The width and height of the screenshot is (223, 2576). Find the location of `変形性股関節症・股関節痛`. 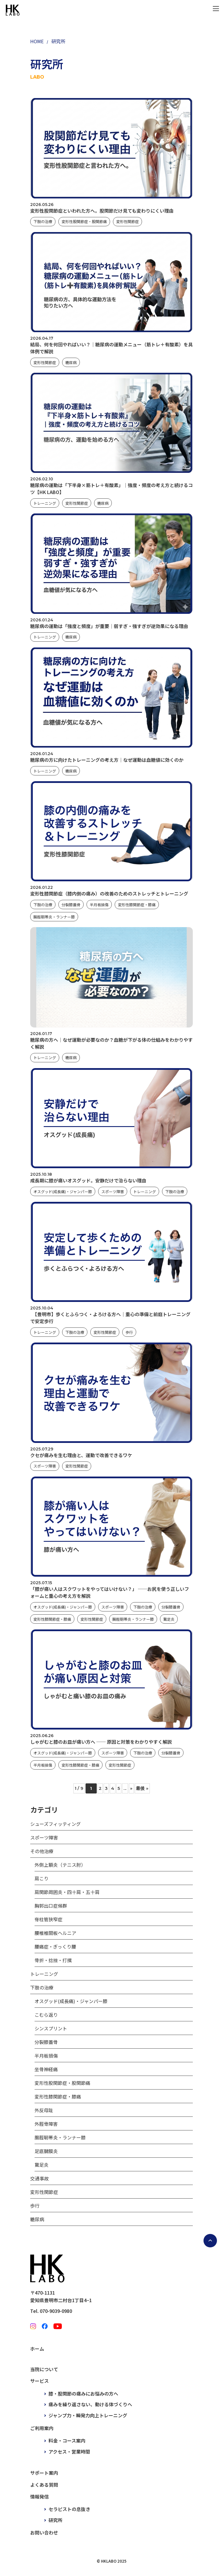

変形性股関節症・股関節痛 is located at coordinates (84, 221).